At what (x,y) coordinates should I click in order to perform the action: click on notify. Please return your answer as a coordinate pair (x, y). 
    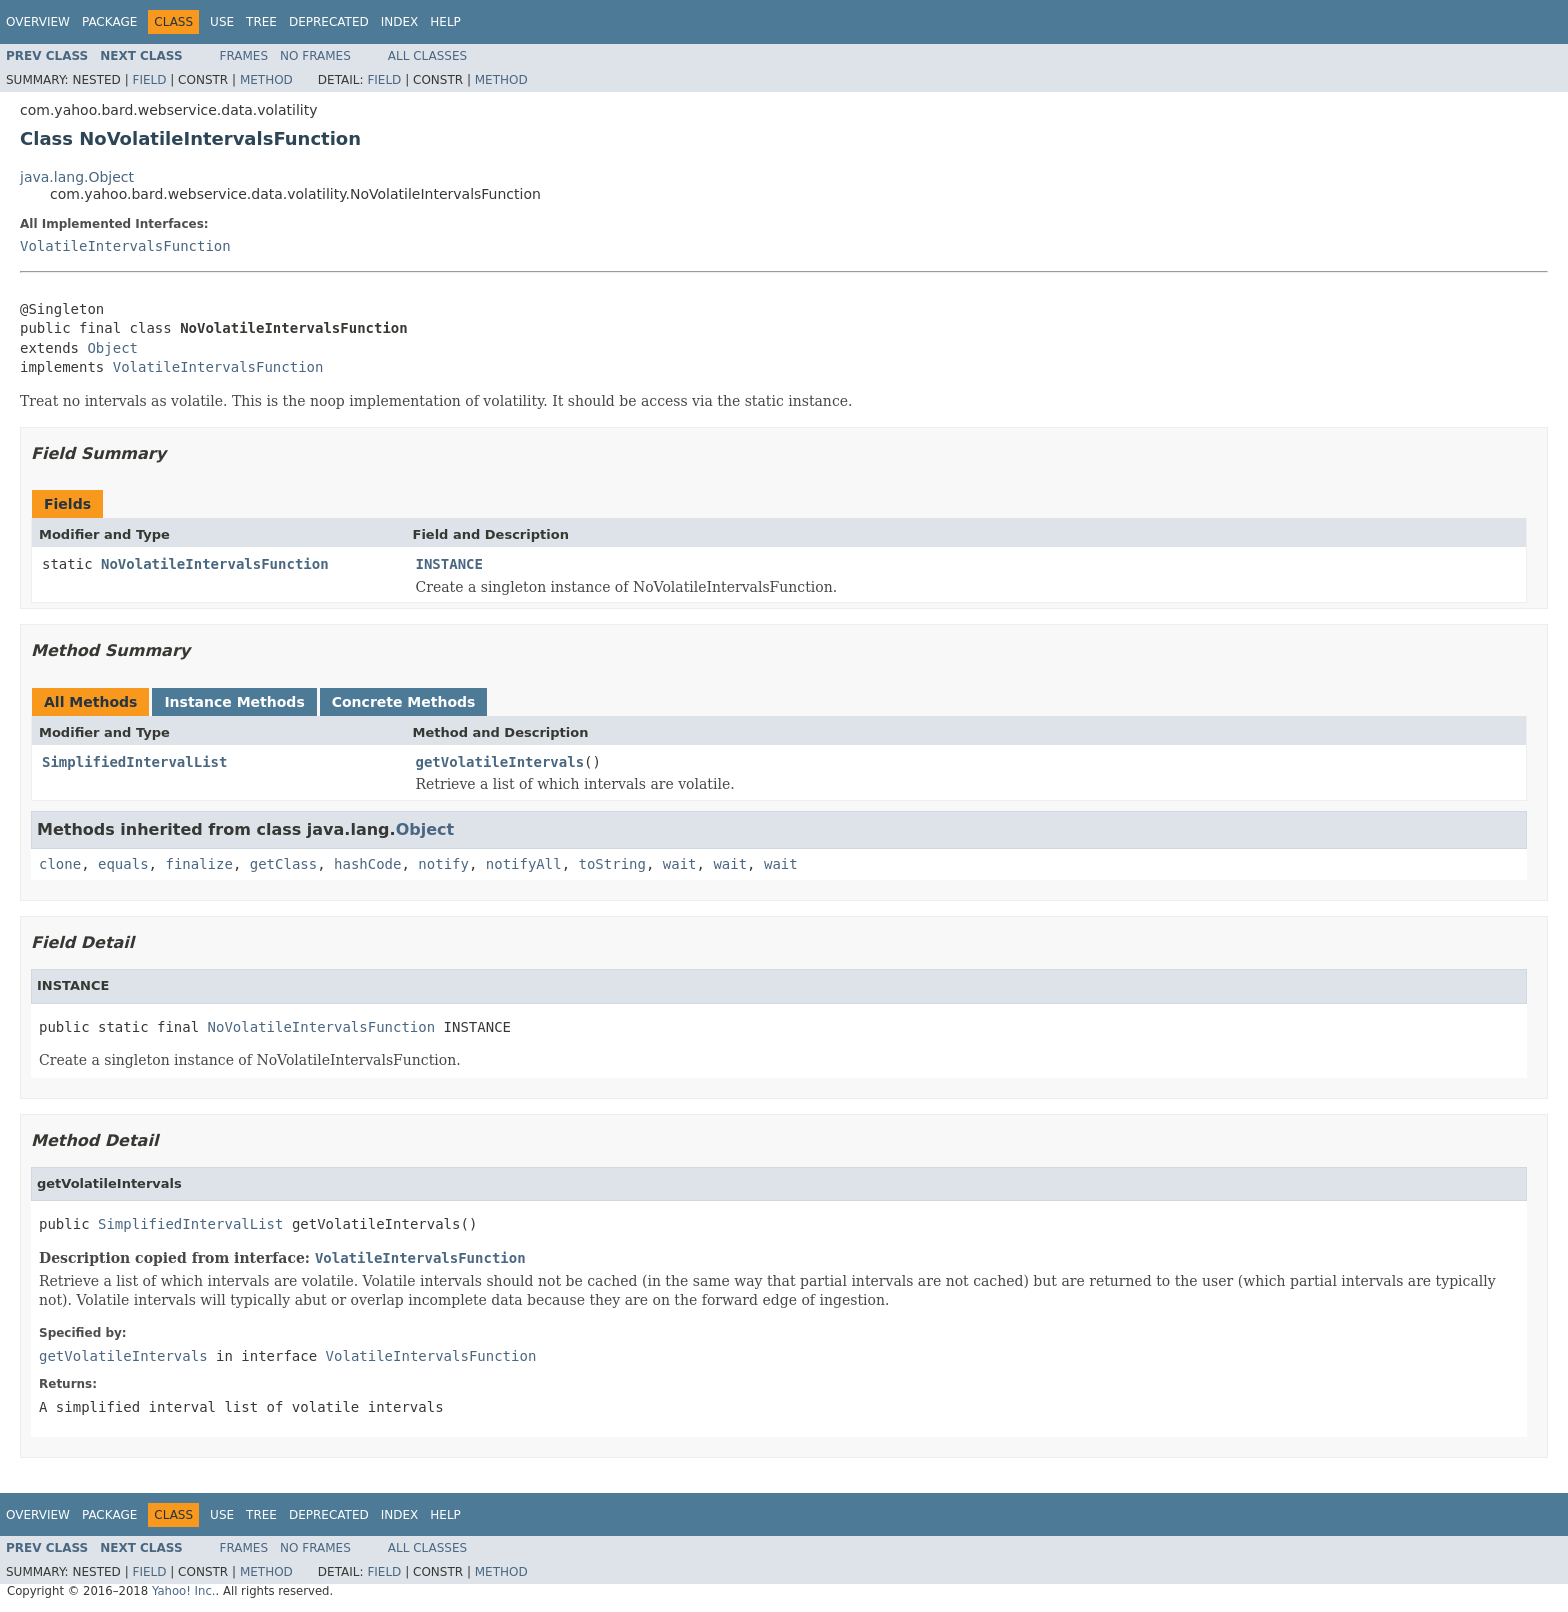
    Looking at the image, I should click on (443, 864).